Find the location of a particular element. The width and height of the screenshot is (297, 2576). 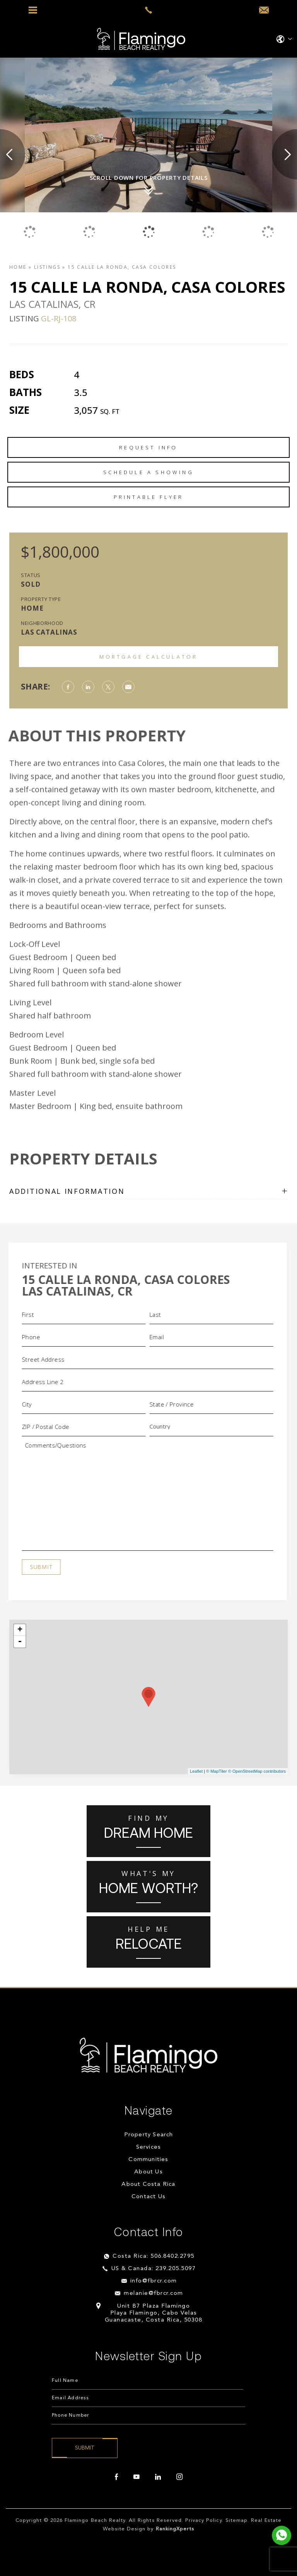

Request Info is located at coordinates (148, 447).